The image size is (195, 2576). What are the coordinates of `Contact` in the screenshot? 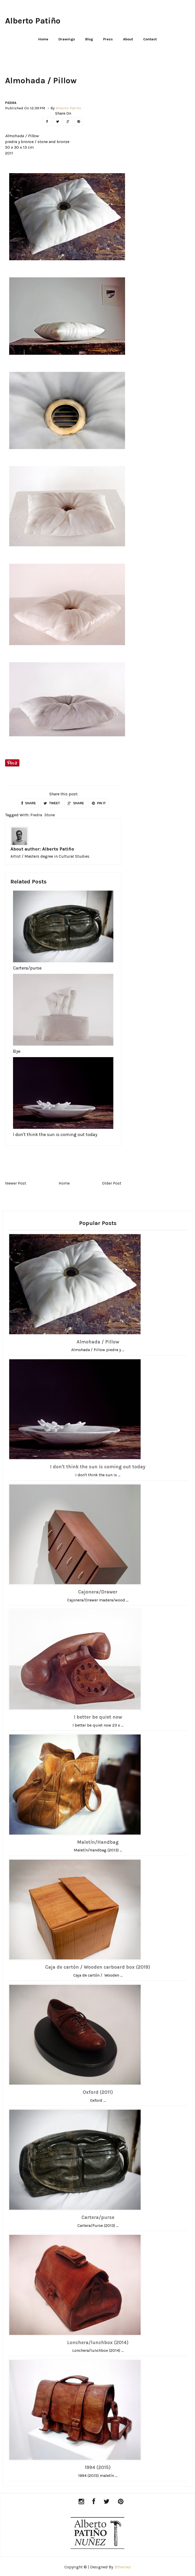 It's located at (150, 39).